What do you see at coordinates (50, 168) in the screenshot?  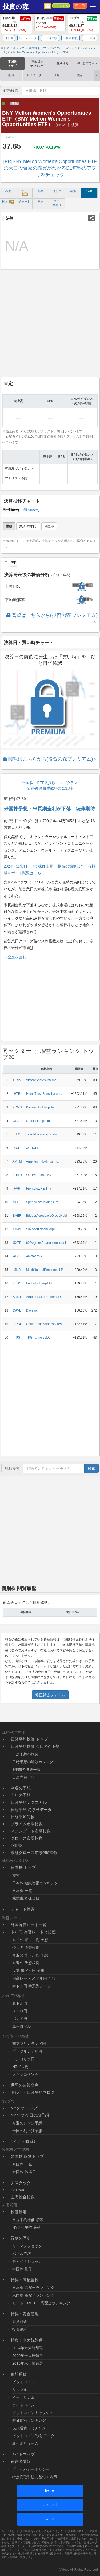 I see `[PR]BNY Mellon Women's Opportunities ETFの大口投資家の売買がわかるDL無料のアプリをチェック` at bounding box center [50, 168].